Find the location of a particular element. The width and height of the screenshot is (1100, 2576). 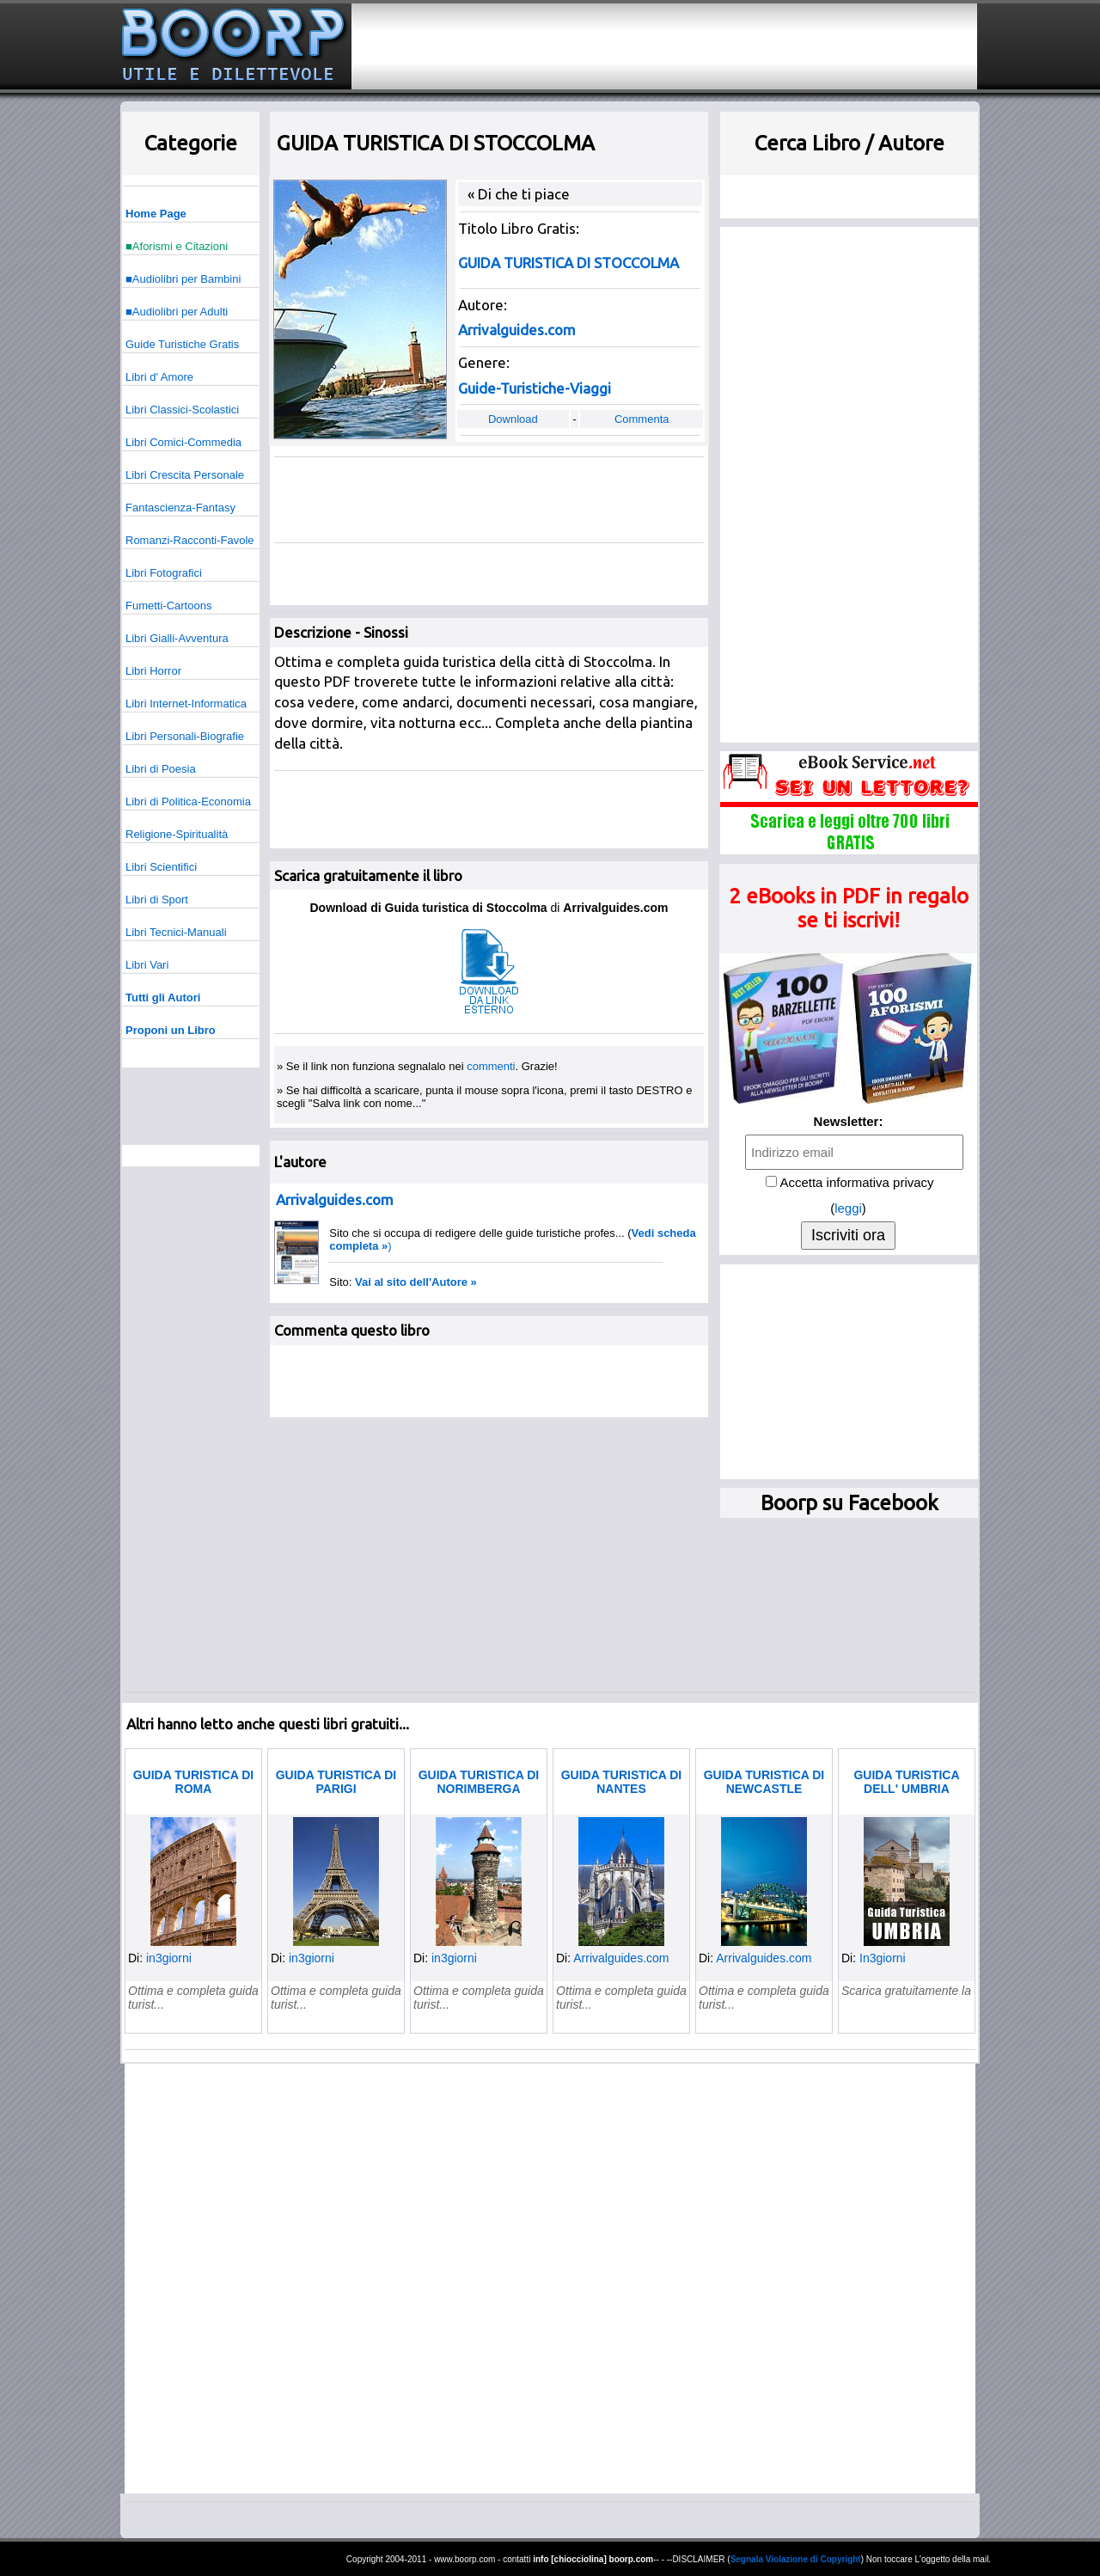

Libri Vari is located at coordinates (146, 964).